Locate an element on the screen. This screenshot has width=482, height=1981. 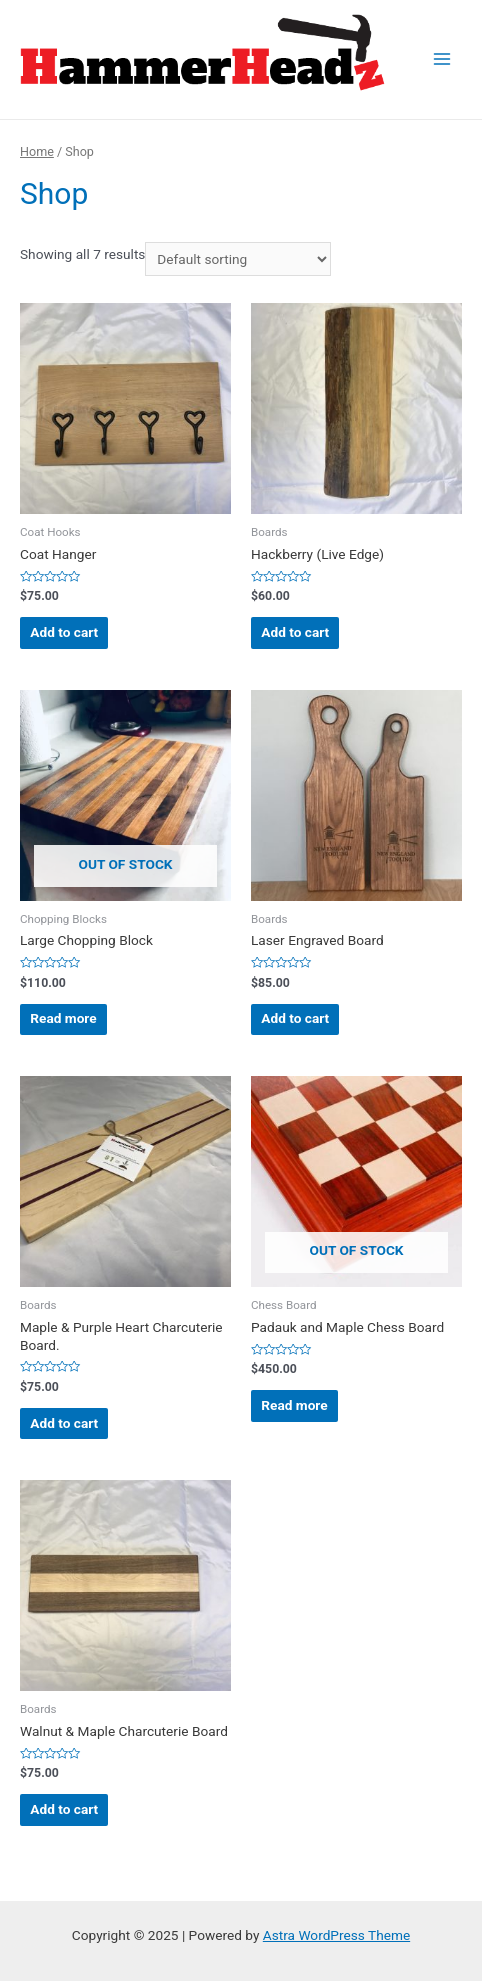
Home is located at coordinates (37, 151).